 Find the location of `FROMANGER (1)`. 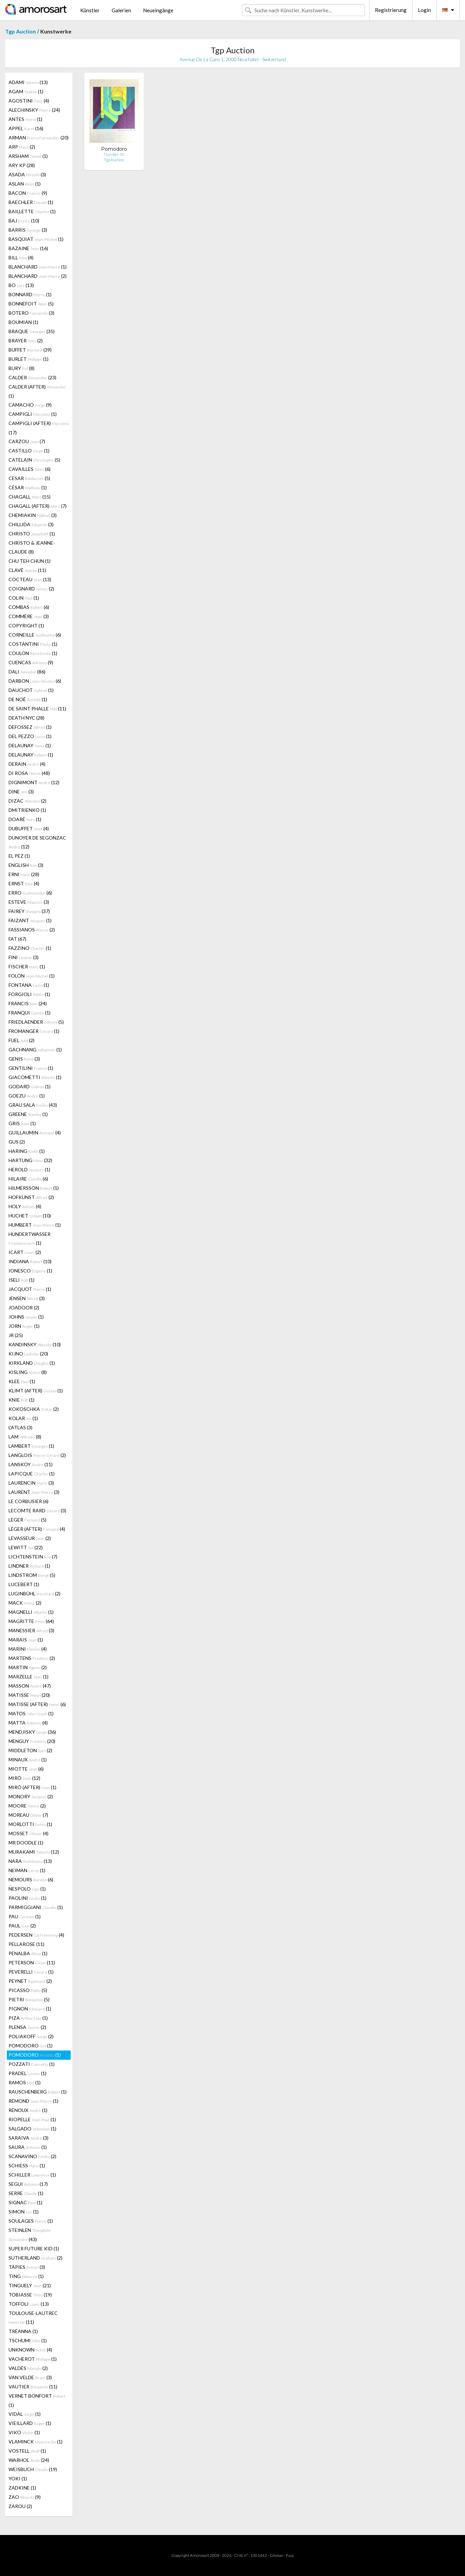

FROMANGER (1) is located at coordinates (34, 1031).